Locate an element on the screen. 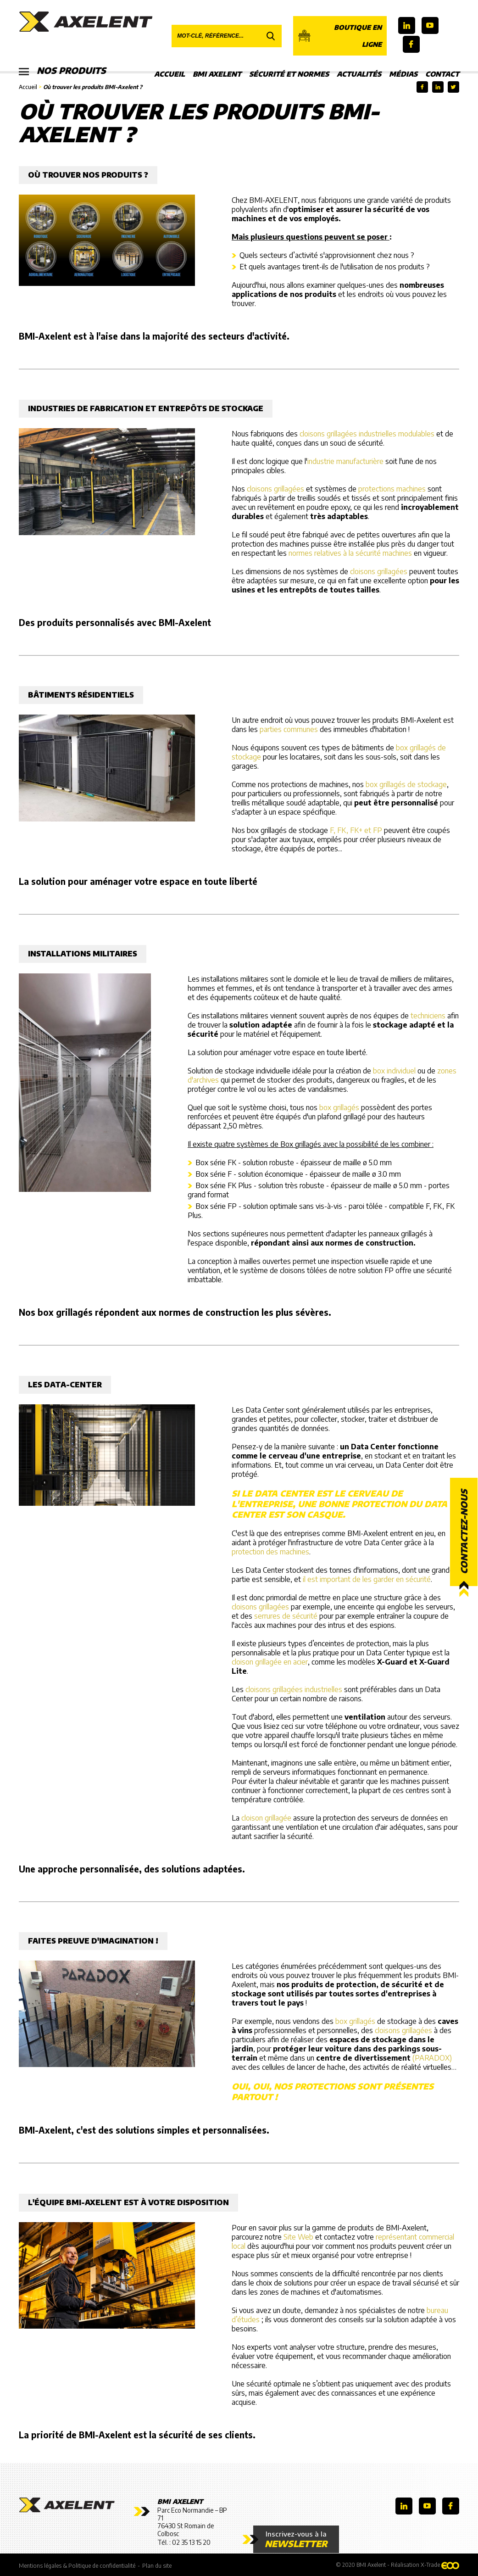 The image size is (478, 2576). Mentions légales & Politique de confidentialité is located at coordinates (77, 2565).